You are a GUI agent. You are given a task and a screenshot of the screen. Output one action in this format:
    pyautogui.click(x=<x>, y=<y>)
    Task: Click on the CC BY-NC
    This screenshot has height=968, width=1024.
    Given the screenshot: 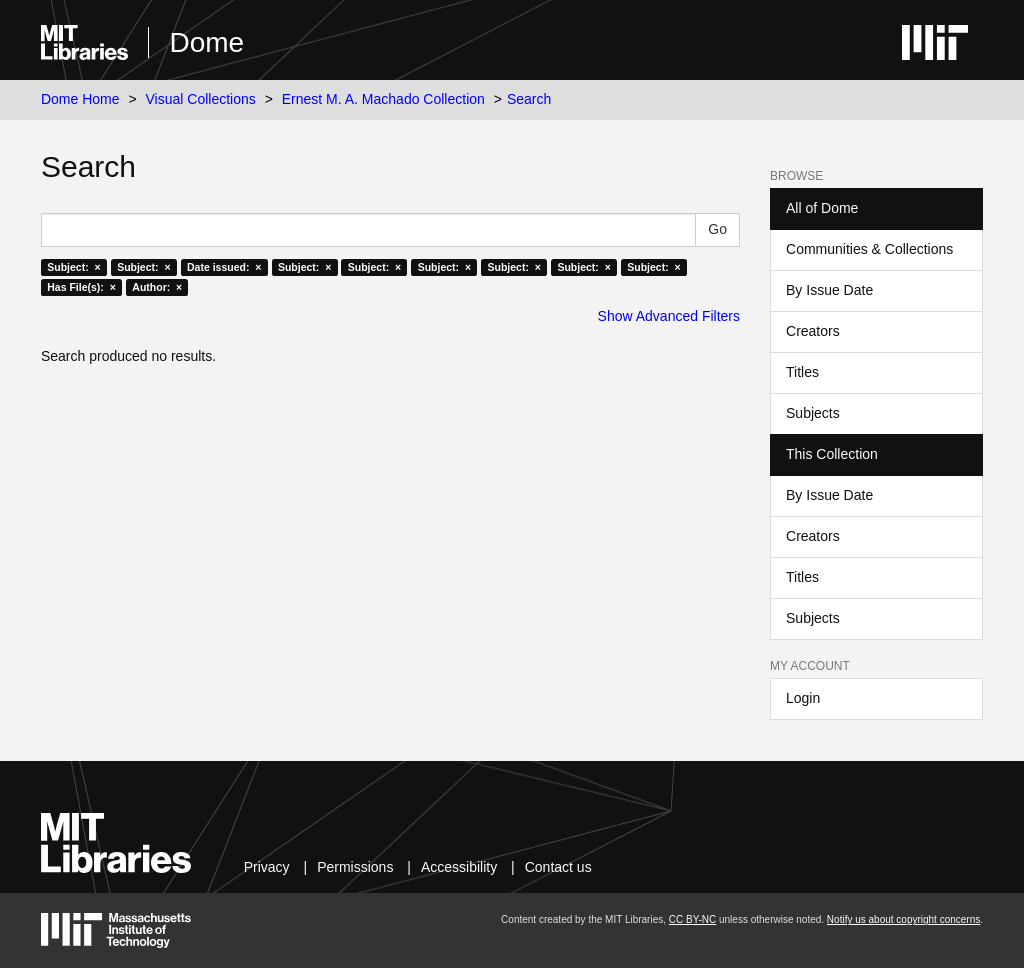 What is the action you would take?
    pyautogui.click(x=692, y=919)
    